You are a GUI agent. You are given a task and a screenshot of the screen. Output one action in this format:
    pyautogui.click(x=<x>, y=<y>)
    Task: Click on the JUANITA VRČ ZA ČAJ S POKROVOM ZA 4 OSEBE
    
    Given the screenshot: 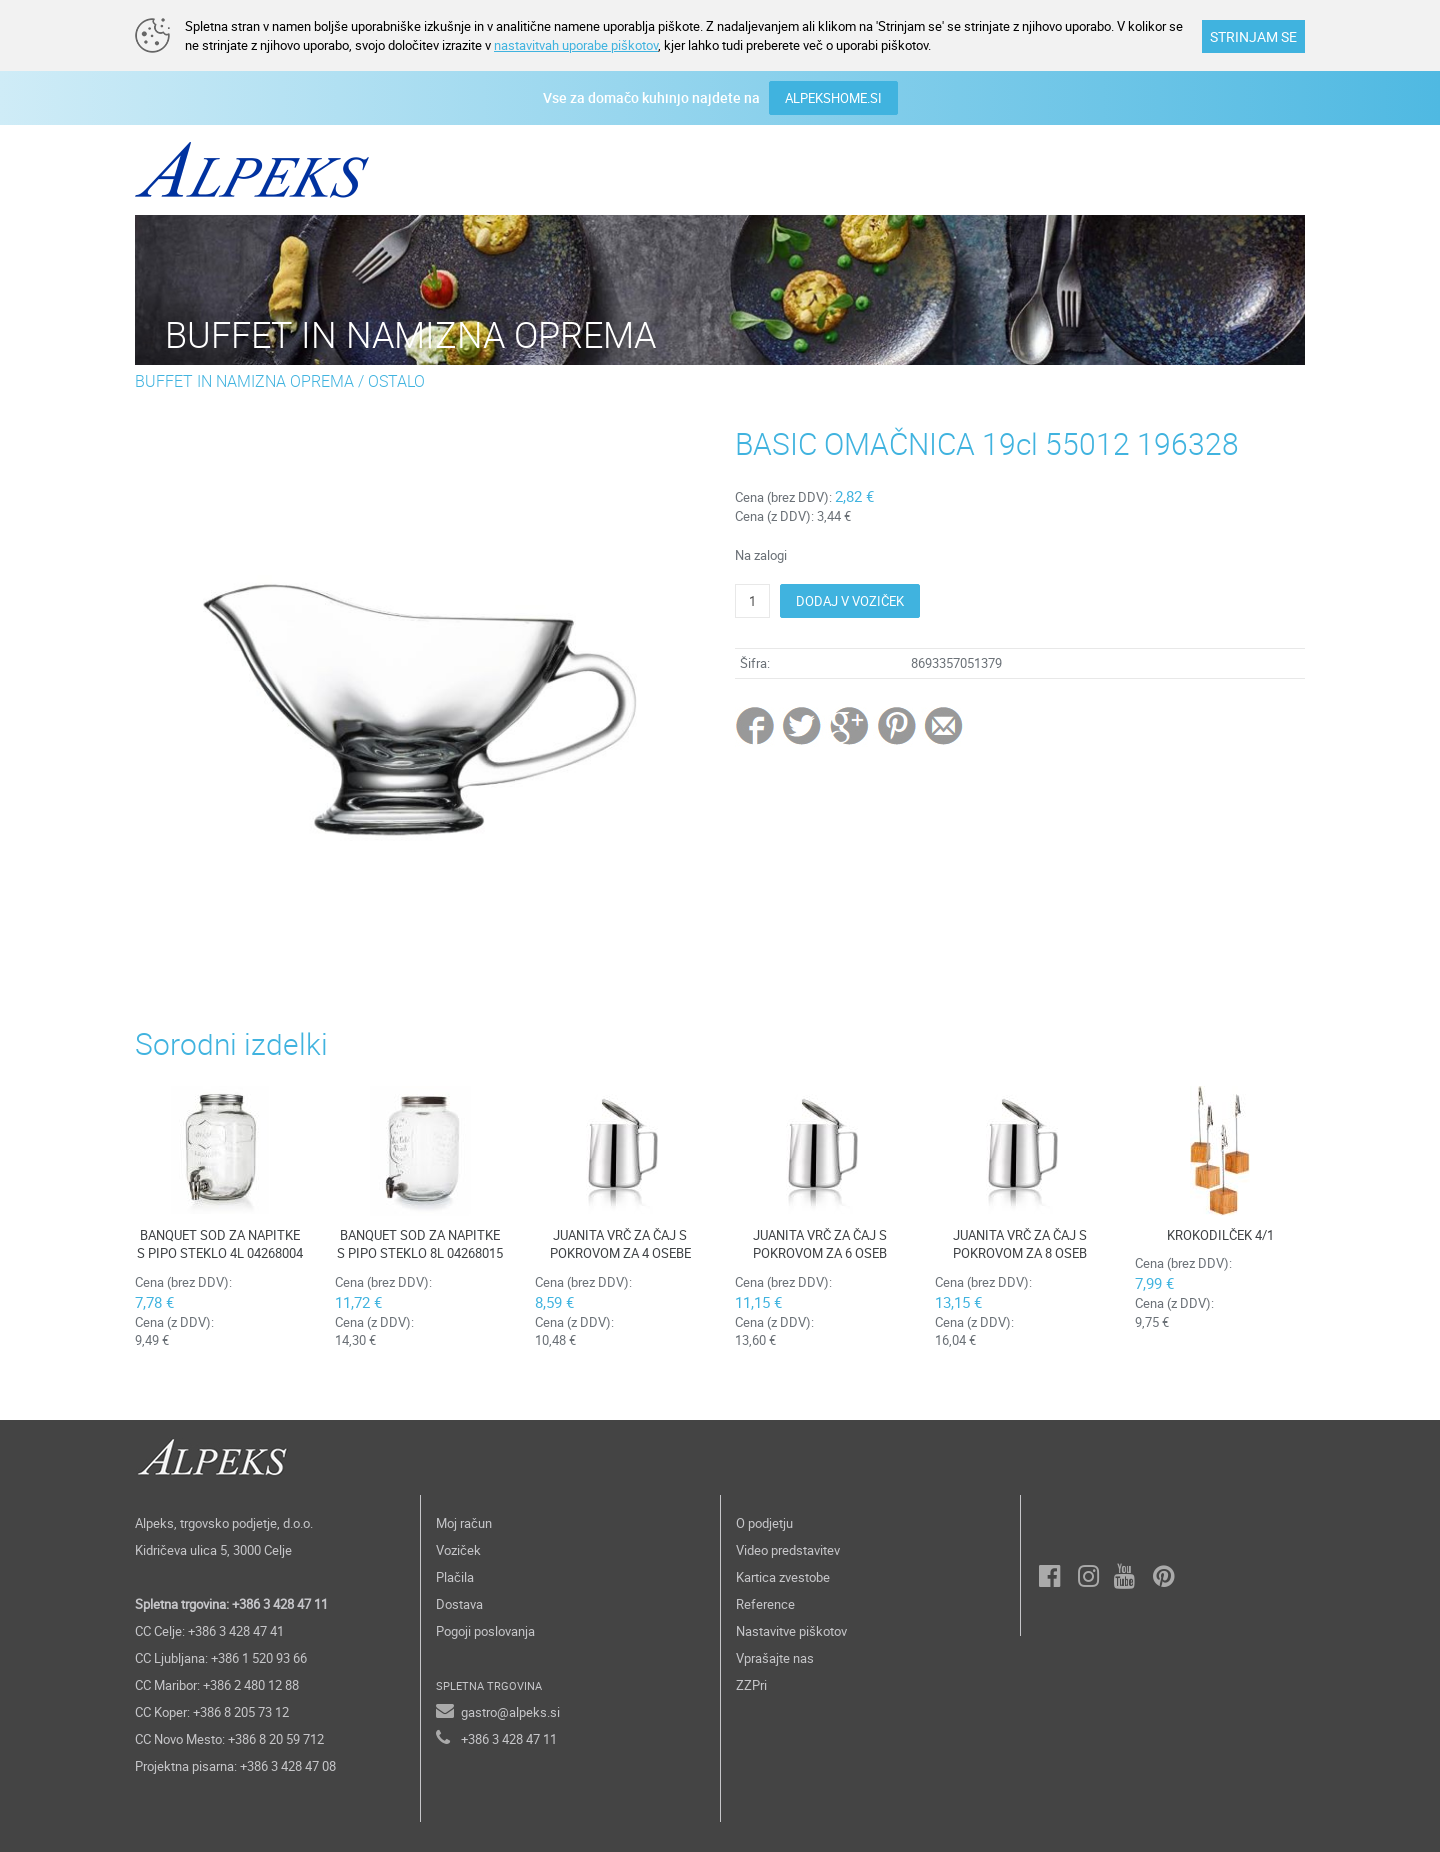 What is the action you would take?
    pyautogui.click(x=620, y=1244)
    